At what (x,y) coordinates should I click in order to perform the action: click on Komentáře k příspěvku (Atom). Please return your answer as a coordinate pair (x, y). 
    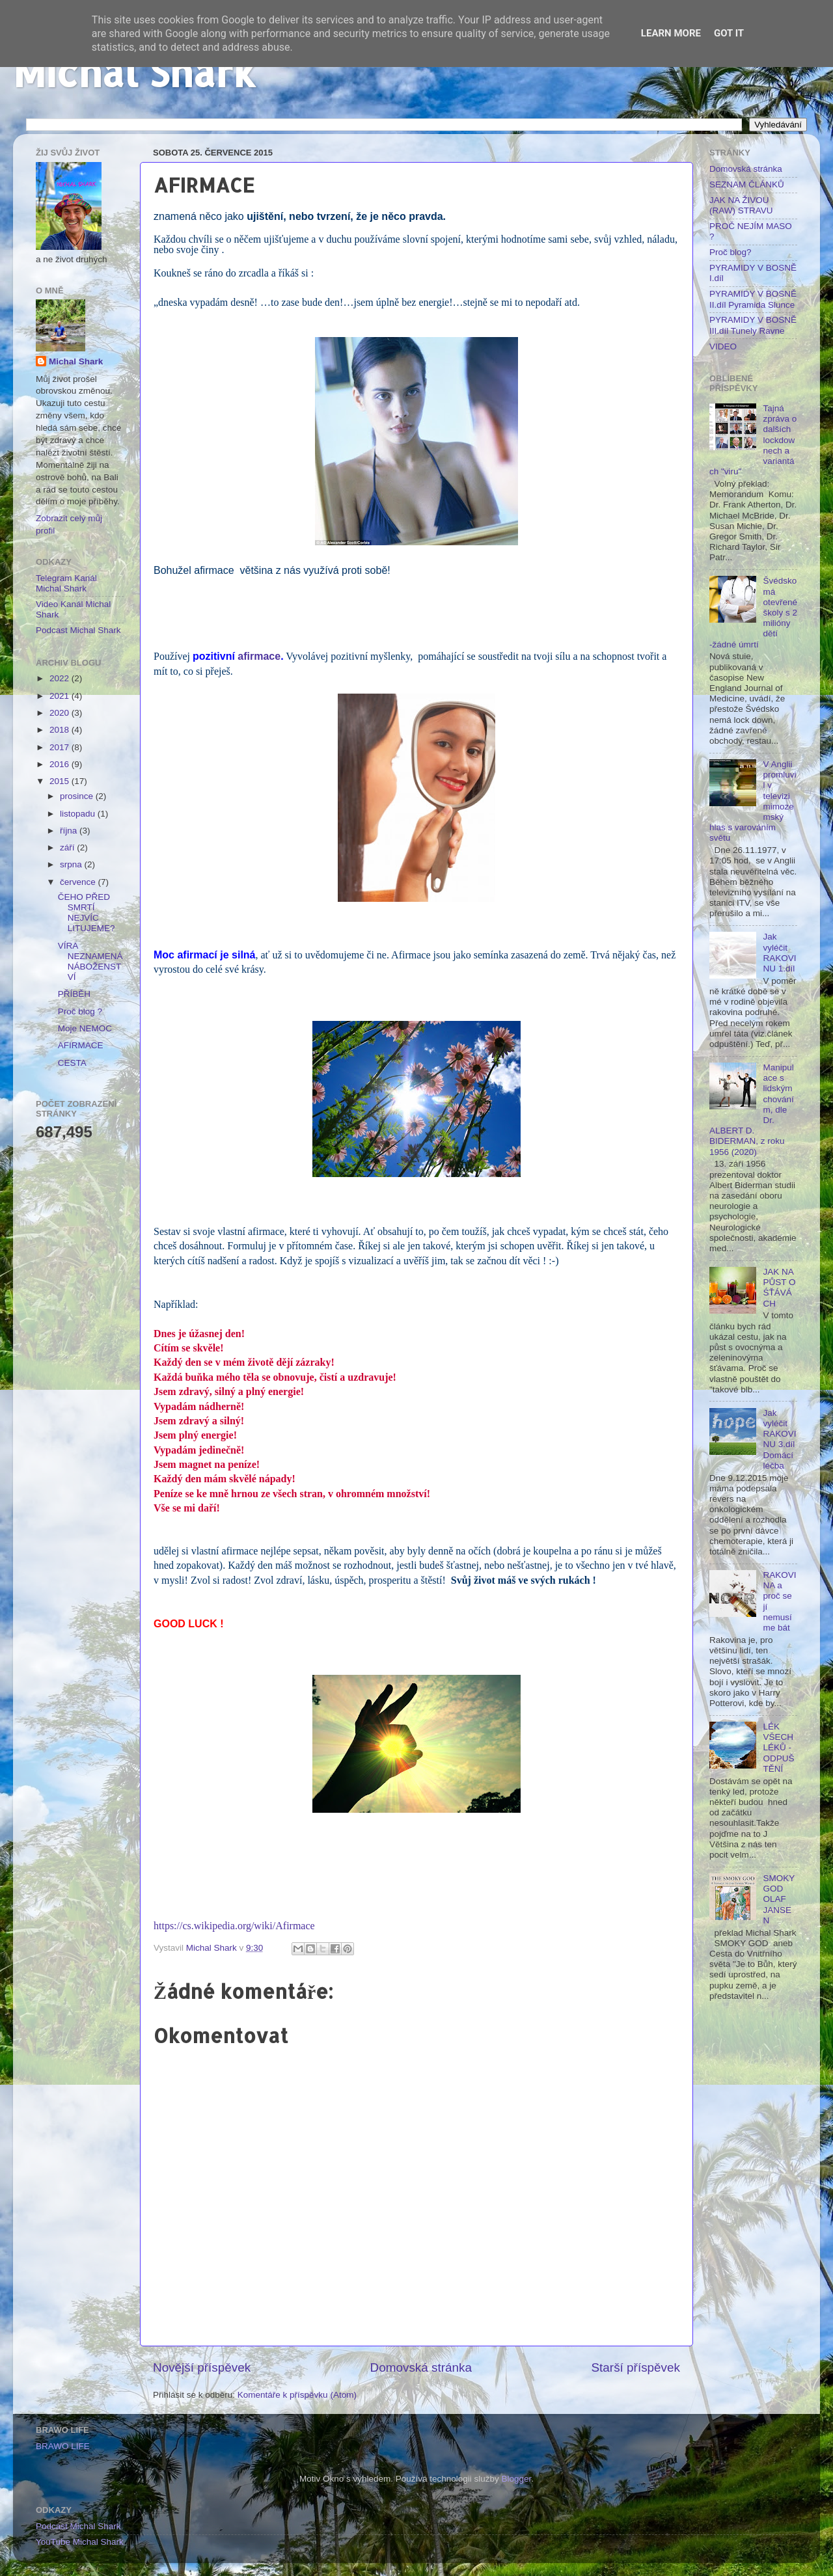
    Looking at the image, I should click on (297, 2395).